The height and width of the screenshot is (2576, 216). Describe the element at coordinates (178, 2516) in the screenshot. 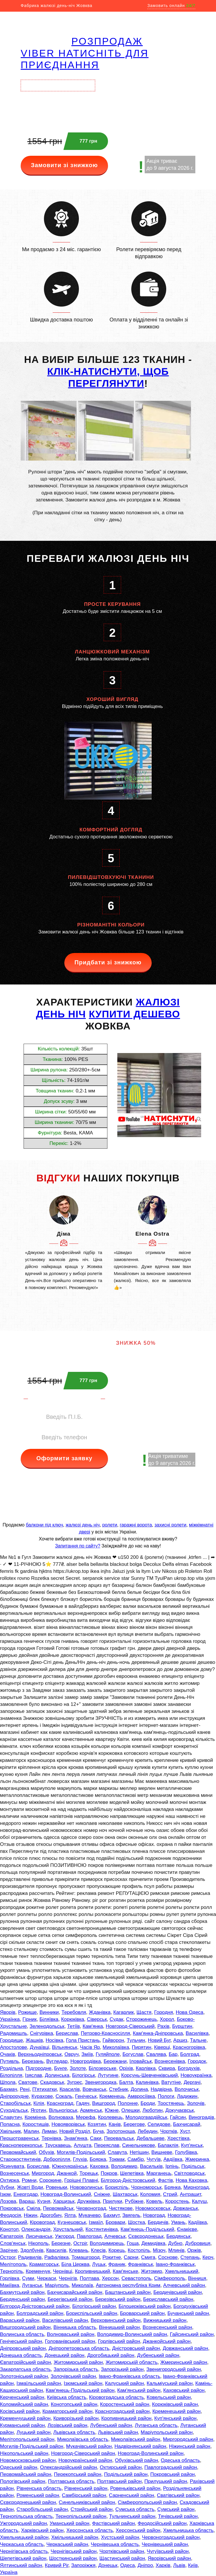

I see `Тячівський район` at that location.